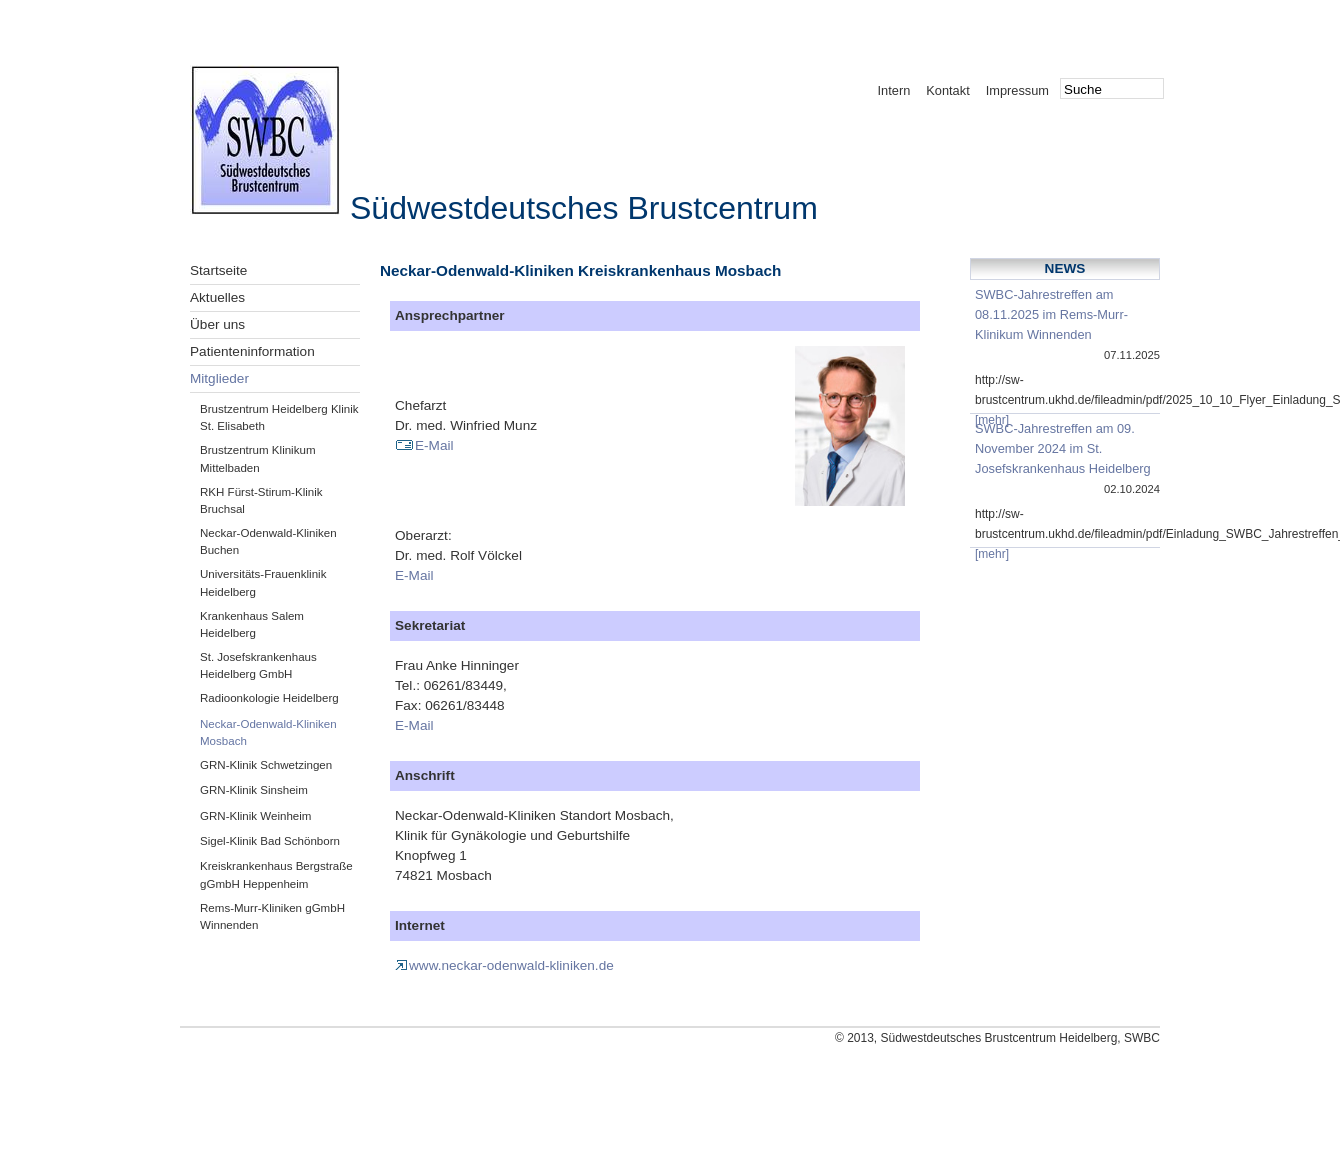 The width and height of the screenshot is (1340, 1168). I want to click on Intern, so click(894, 90).